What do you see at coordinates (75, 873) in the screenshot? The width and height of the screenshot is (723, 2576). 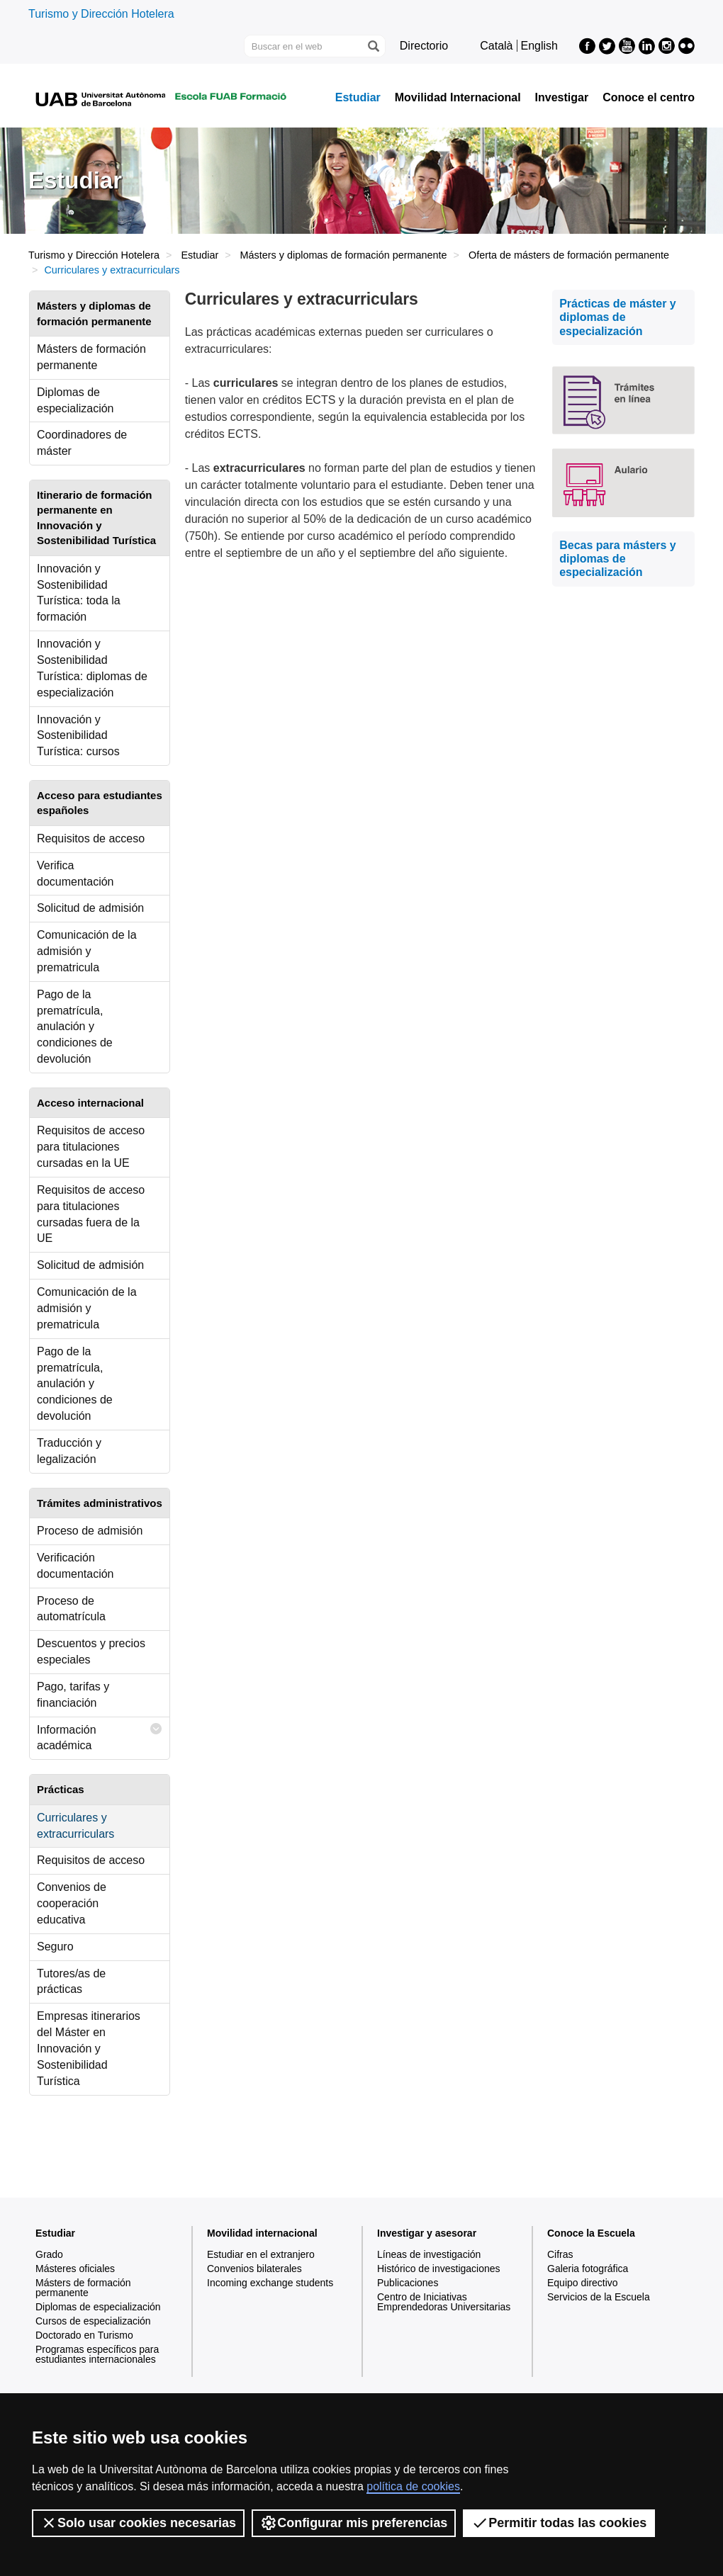 I see `Verifica documentación` at bounding box center [75, 873].